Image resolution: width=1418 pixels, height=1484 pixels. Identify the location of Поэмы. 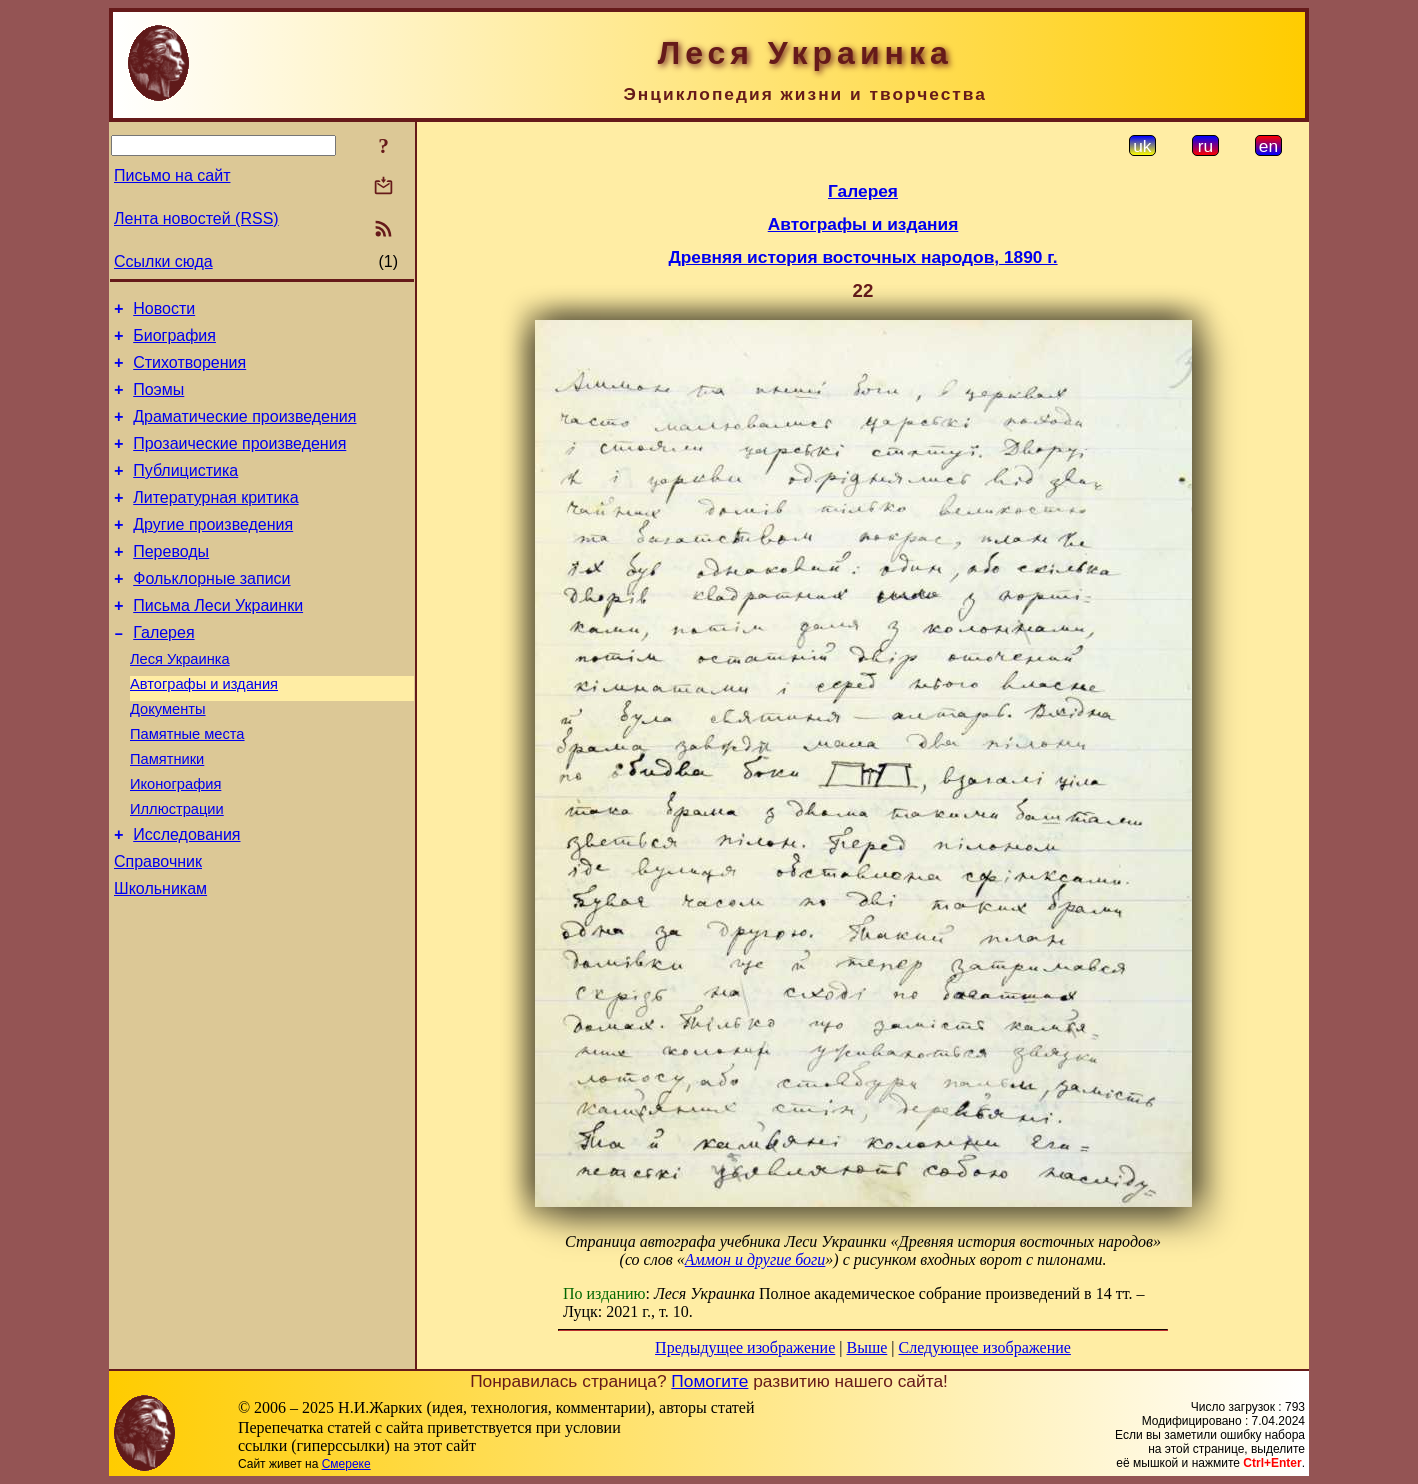
(158, 401).